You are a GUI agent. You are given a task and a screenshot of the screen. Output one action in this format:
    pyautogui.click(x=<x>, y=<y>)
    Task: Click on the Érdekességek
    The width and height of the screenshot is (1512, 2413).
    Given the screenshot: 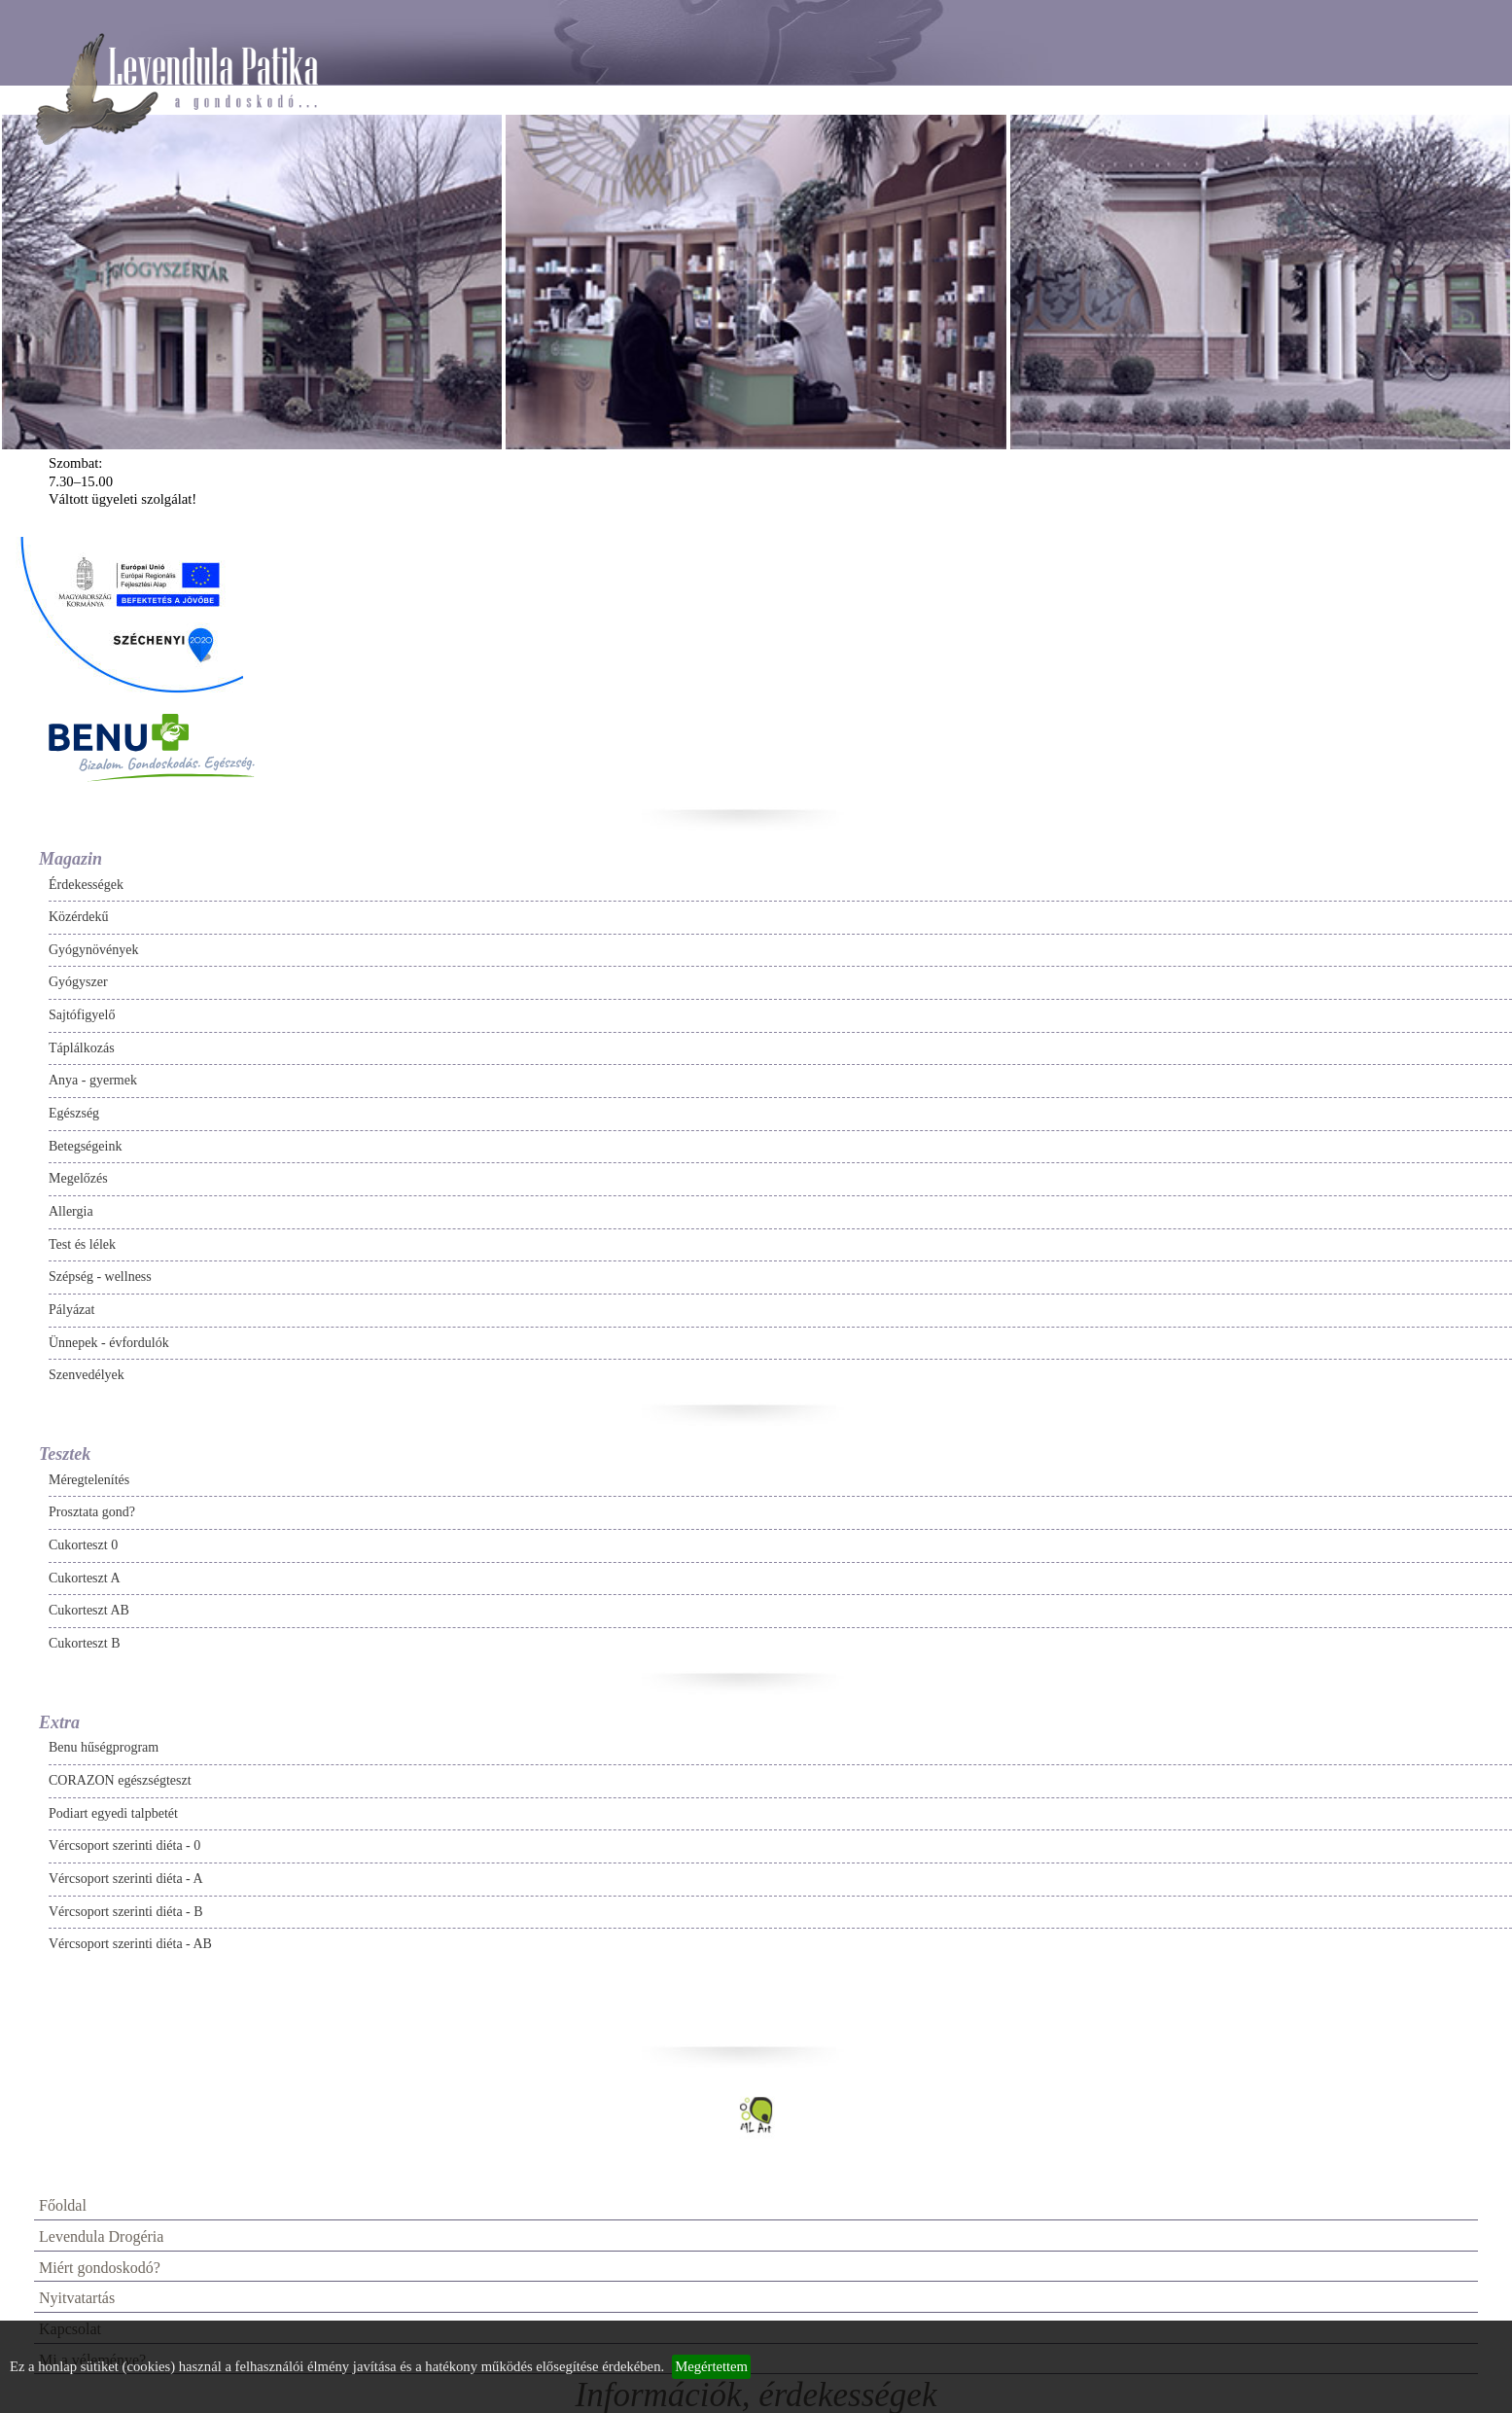 What is the action you would take?
    pyautogui.click(x=86, y=884)
    